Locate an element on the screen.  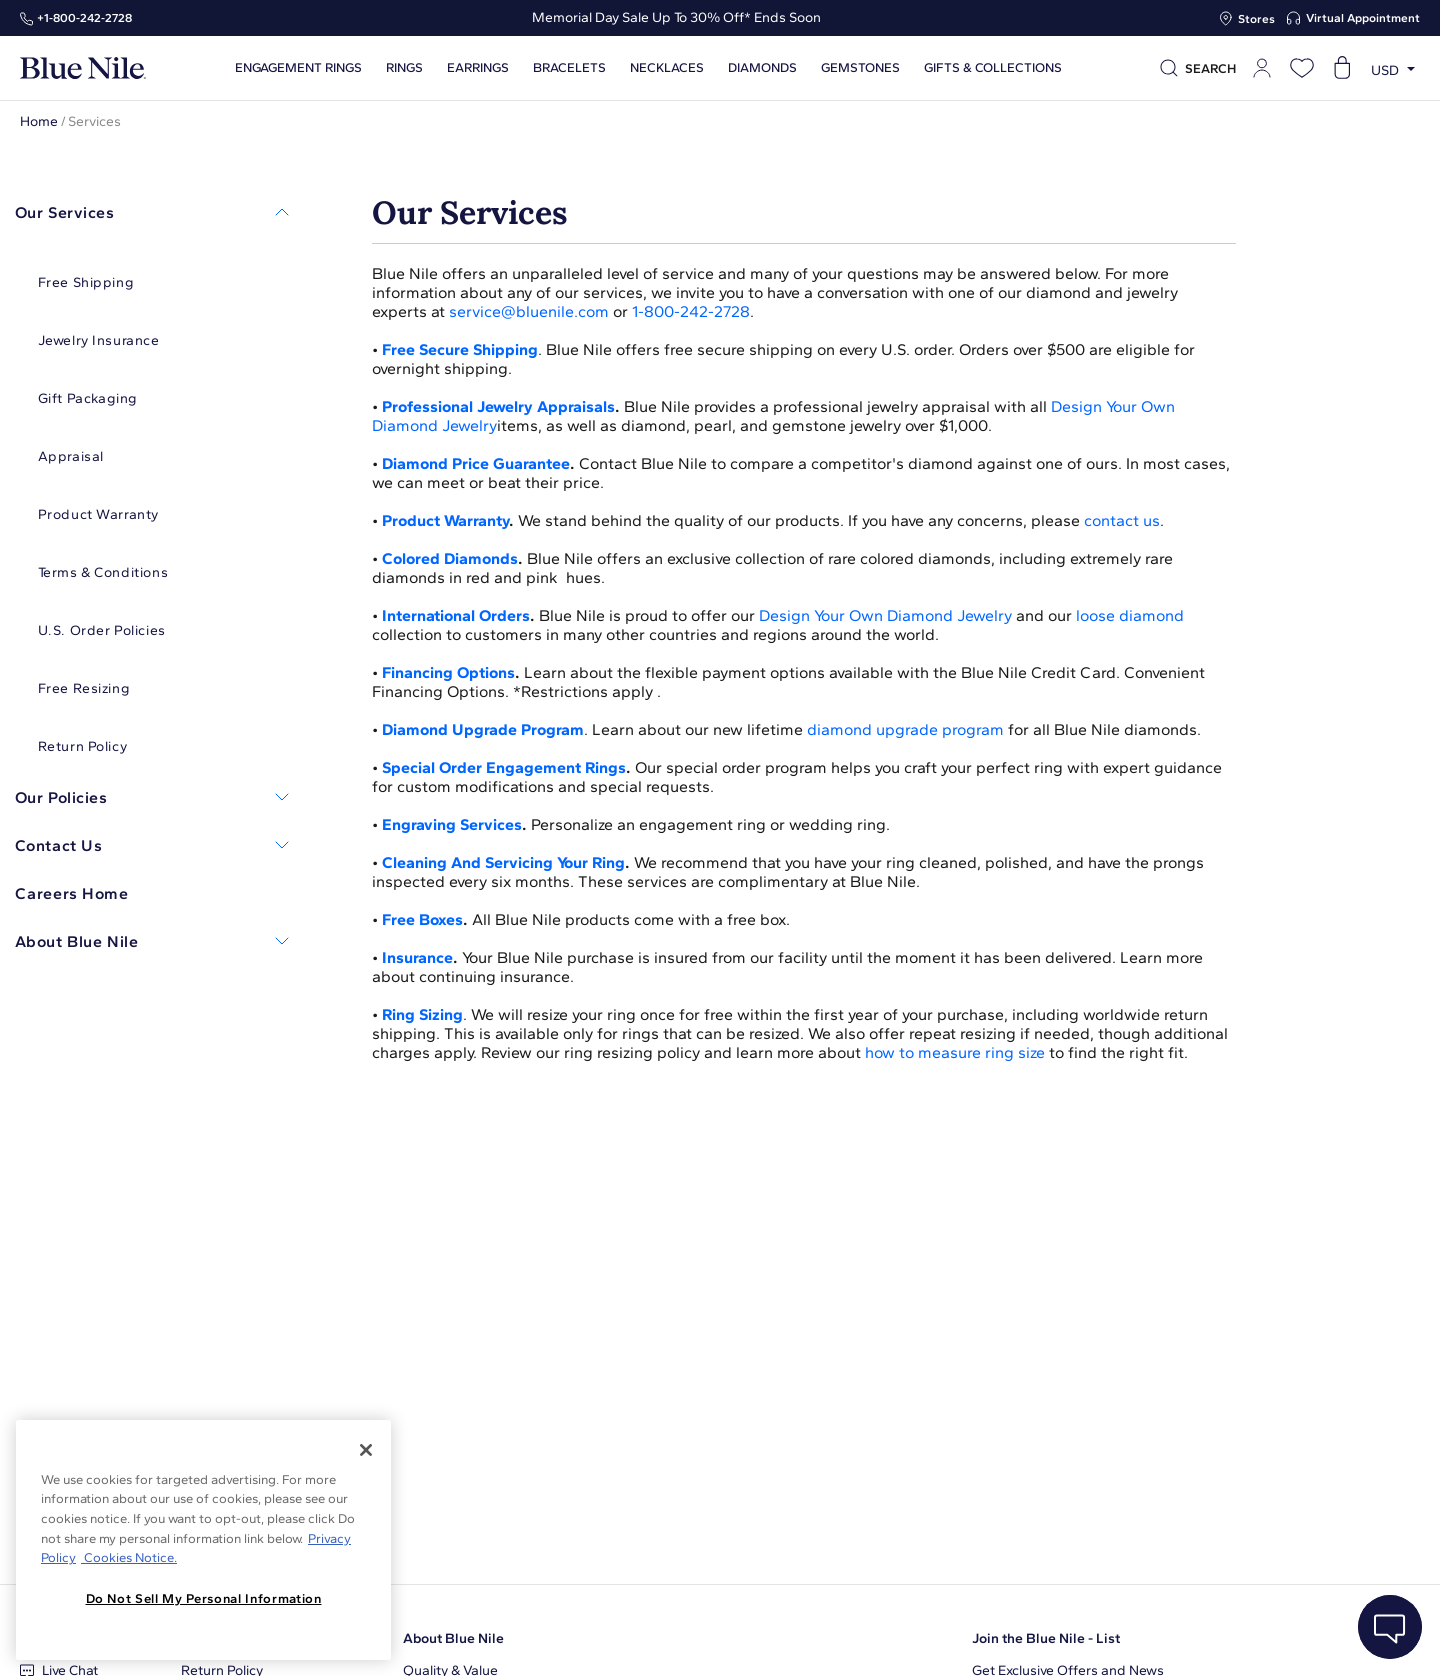
Cleaning And Servicing Your Ring is located at coordinates (503, 862).